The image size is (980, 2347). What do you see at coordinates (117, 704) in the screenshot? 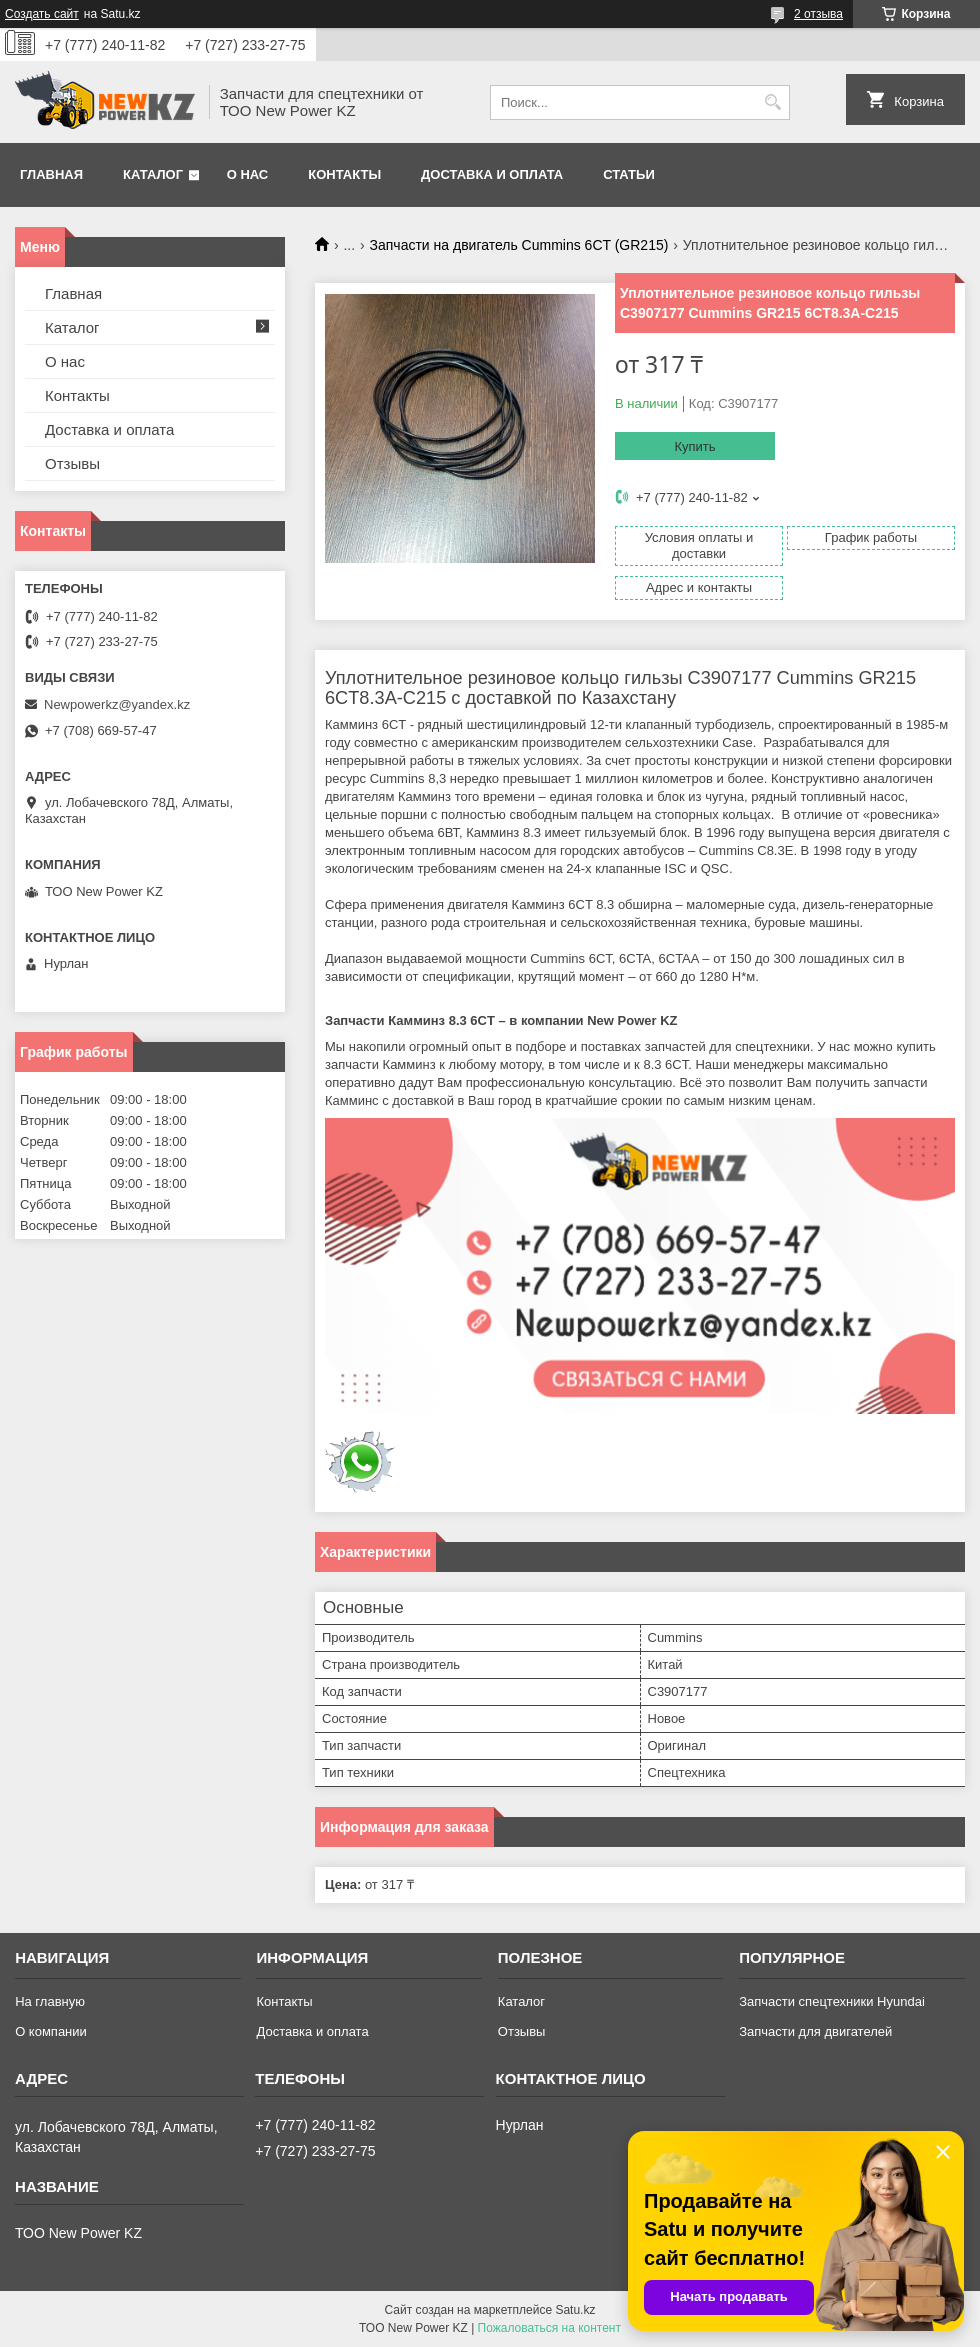
I see `Newpowerkz@yandex.kz` at bounding box center [117, 704].